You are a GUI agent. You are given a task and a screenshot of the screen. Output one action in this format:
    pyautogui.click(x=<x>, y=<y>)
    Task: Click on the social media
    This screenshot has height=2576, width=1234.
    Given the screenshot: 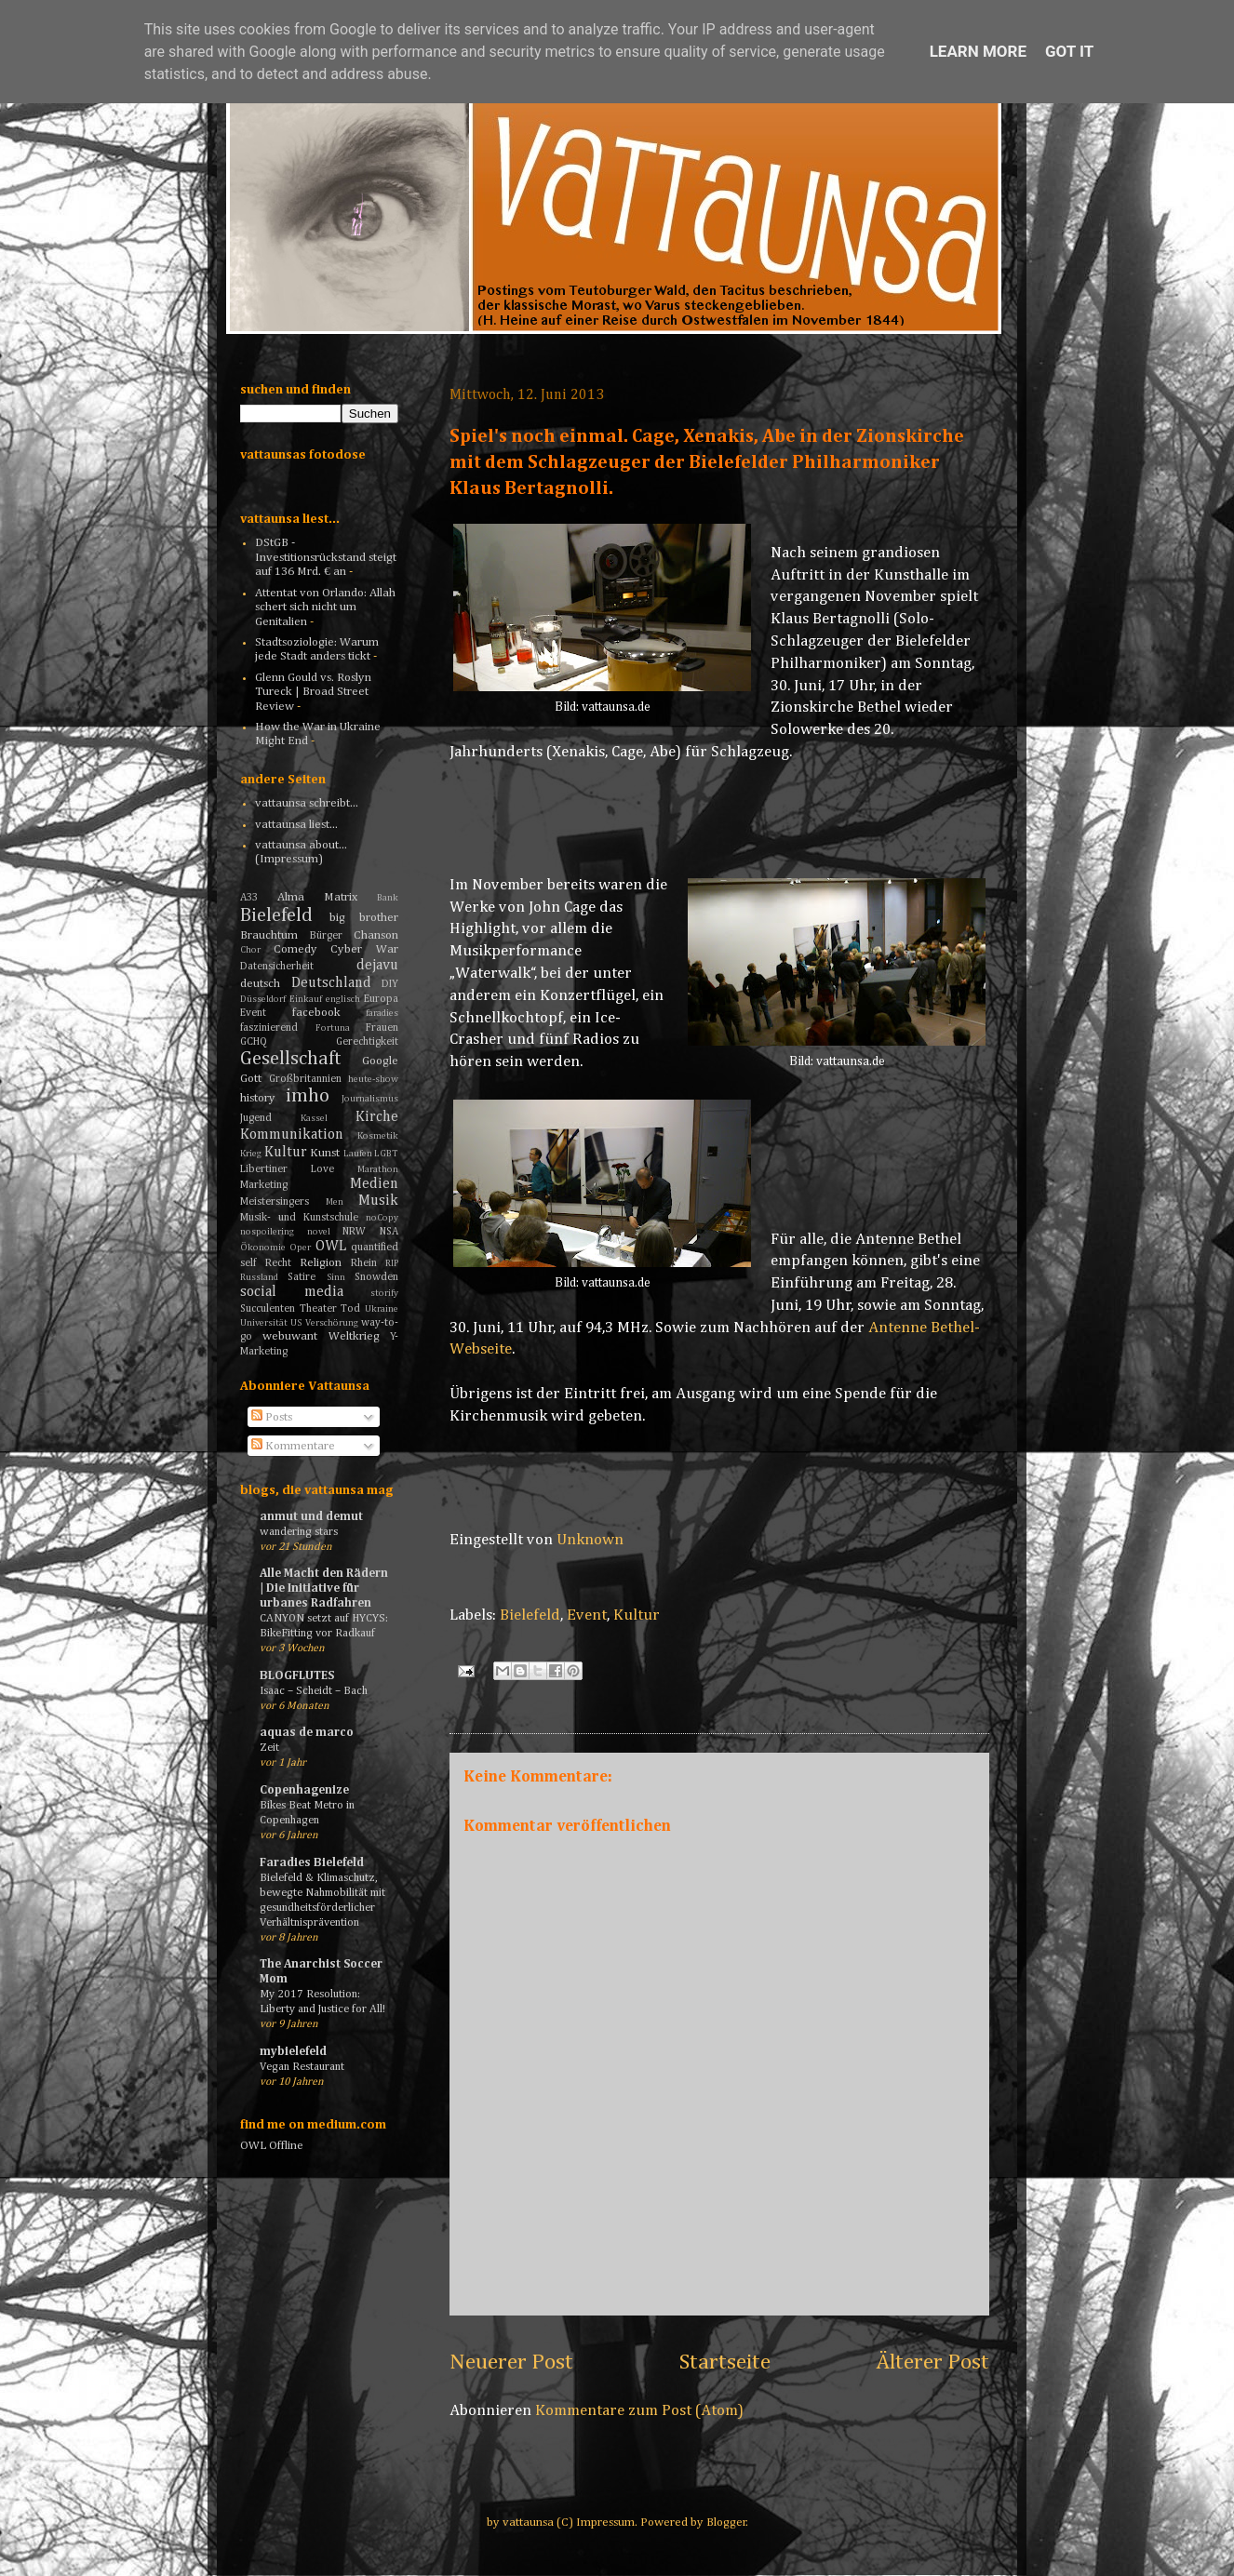 What is the action you would take?
    pyautogui.click(x=291, y=1292)
    